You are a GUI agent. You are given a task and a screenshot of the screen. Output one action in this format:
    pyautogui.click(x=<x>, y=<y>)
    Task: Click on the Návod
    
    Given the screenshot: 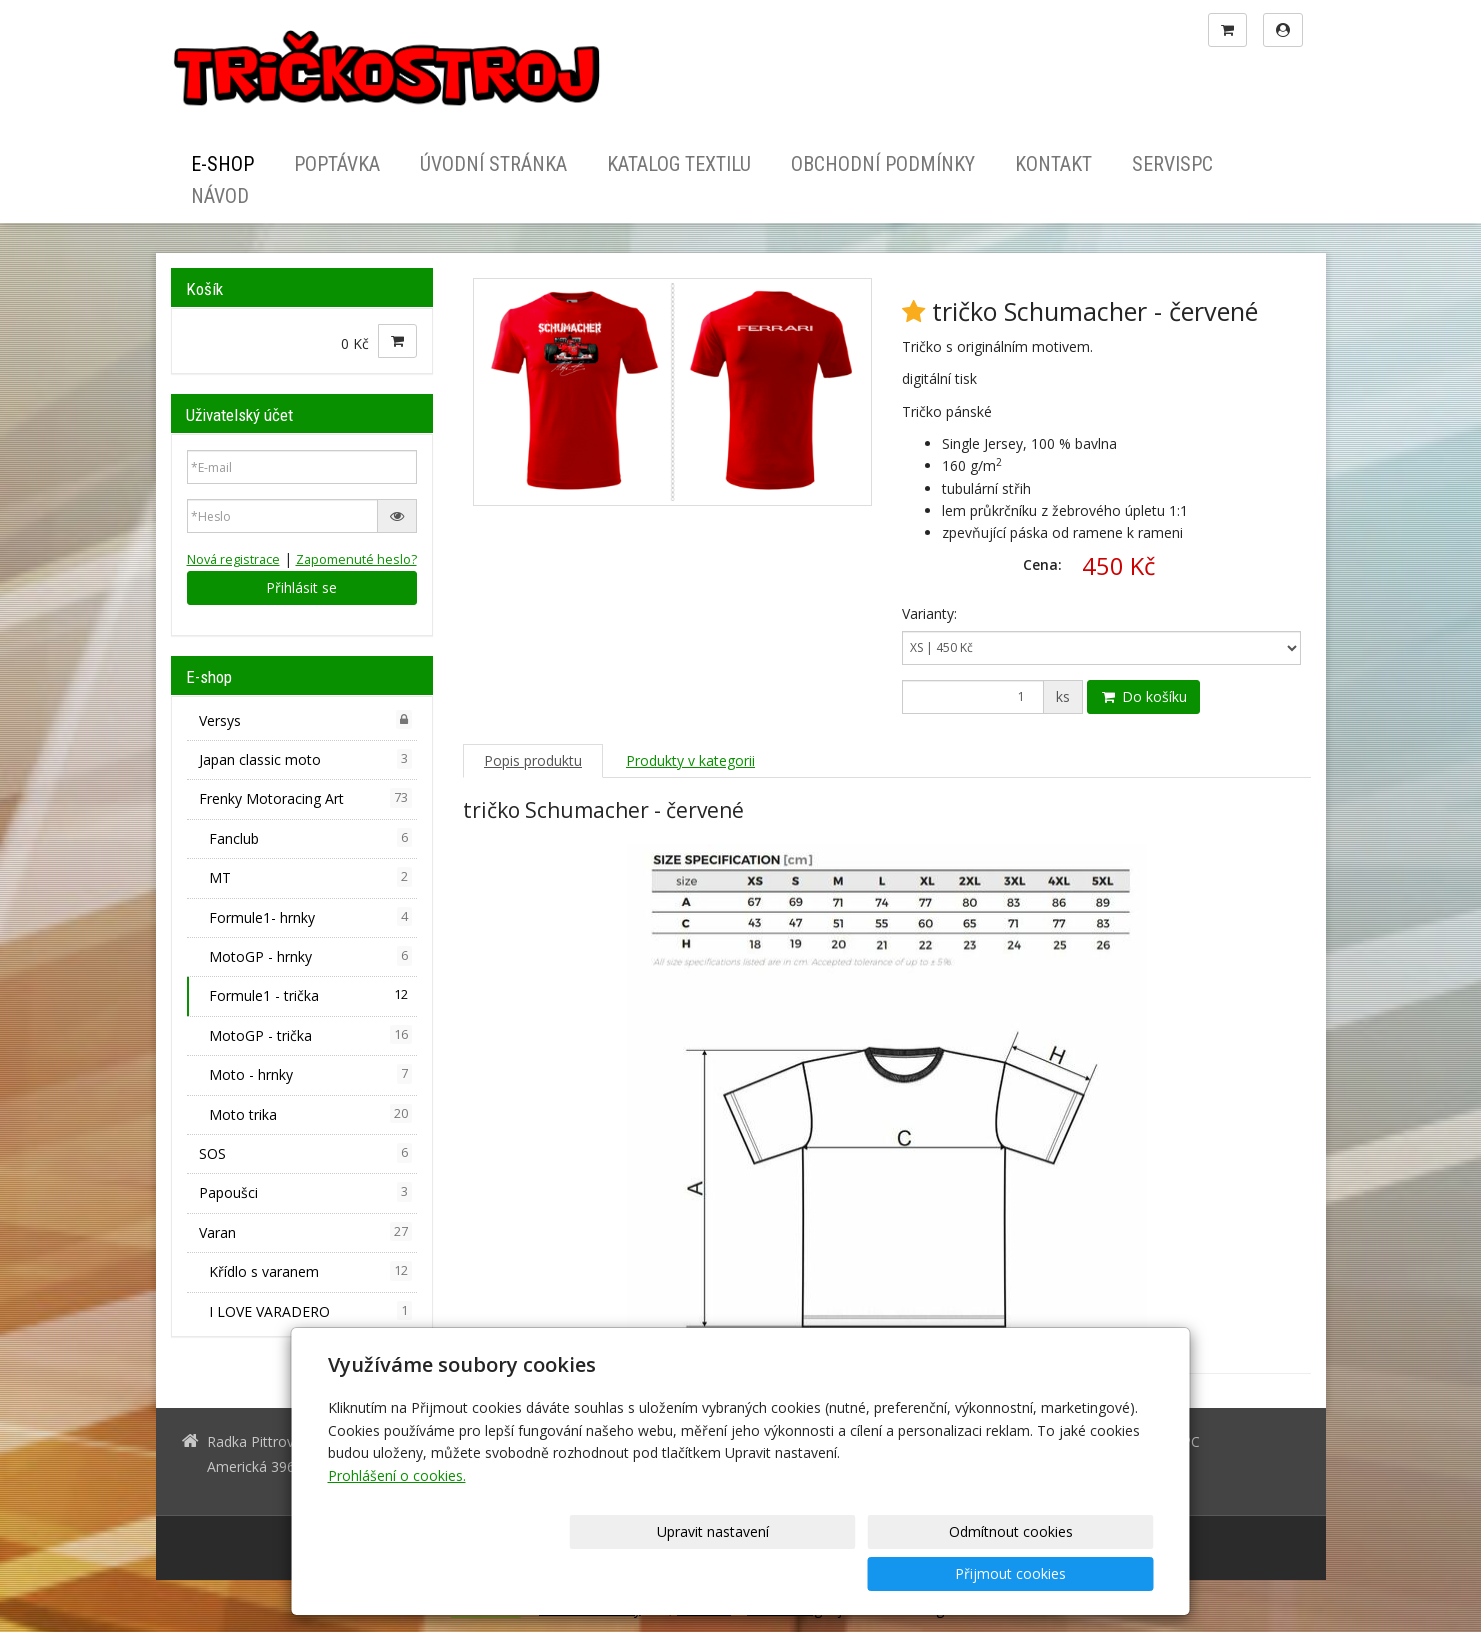 What is the action you would take?
    pyautogui.click(x=220, y=196)
    